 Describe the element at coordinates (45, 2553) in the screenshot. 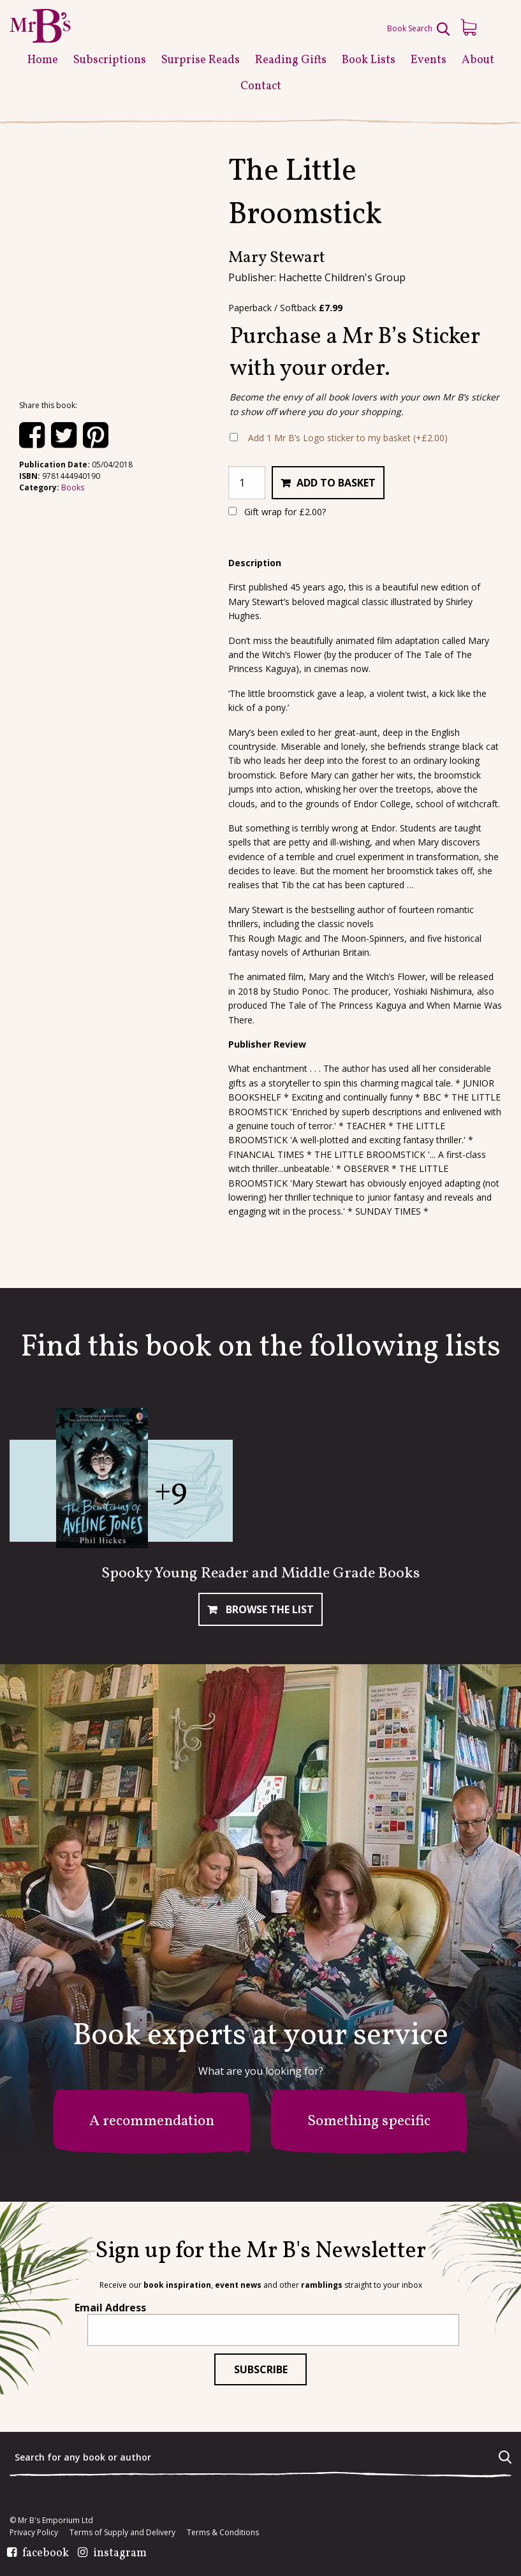

I see `facebook` at that location.